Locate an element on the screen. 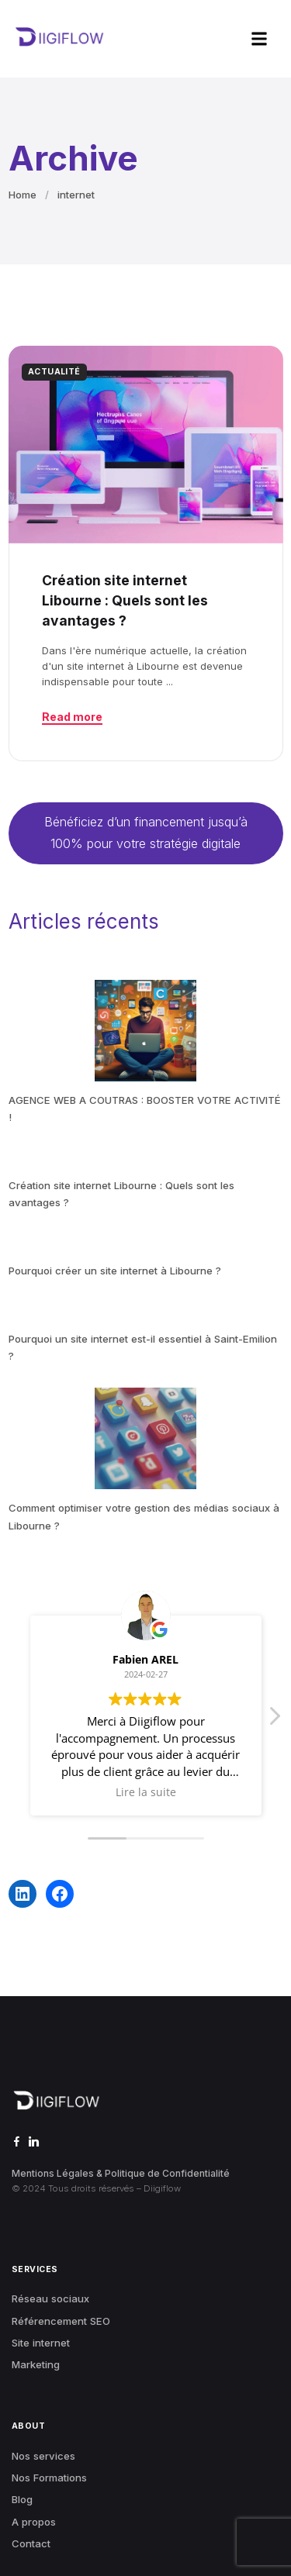 The image size is (291, 2576). Mentions Légales & Politique de Confidentialité is located at coordinates (121, 2173).